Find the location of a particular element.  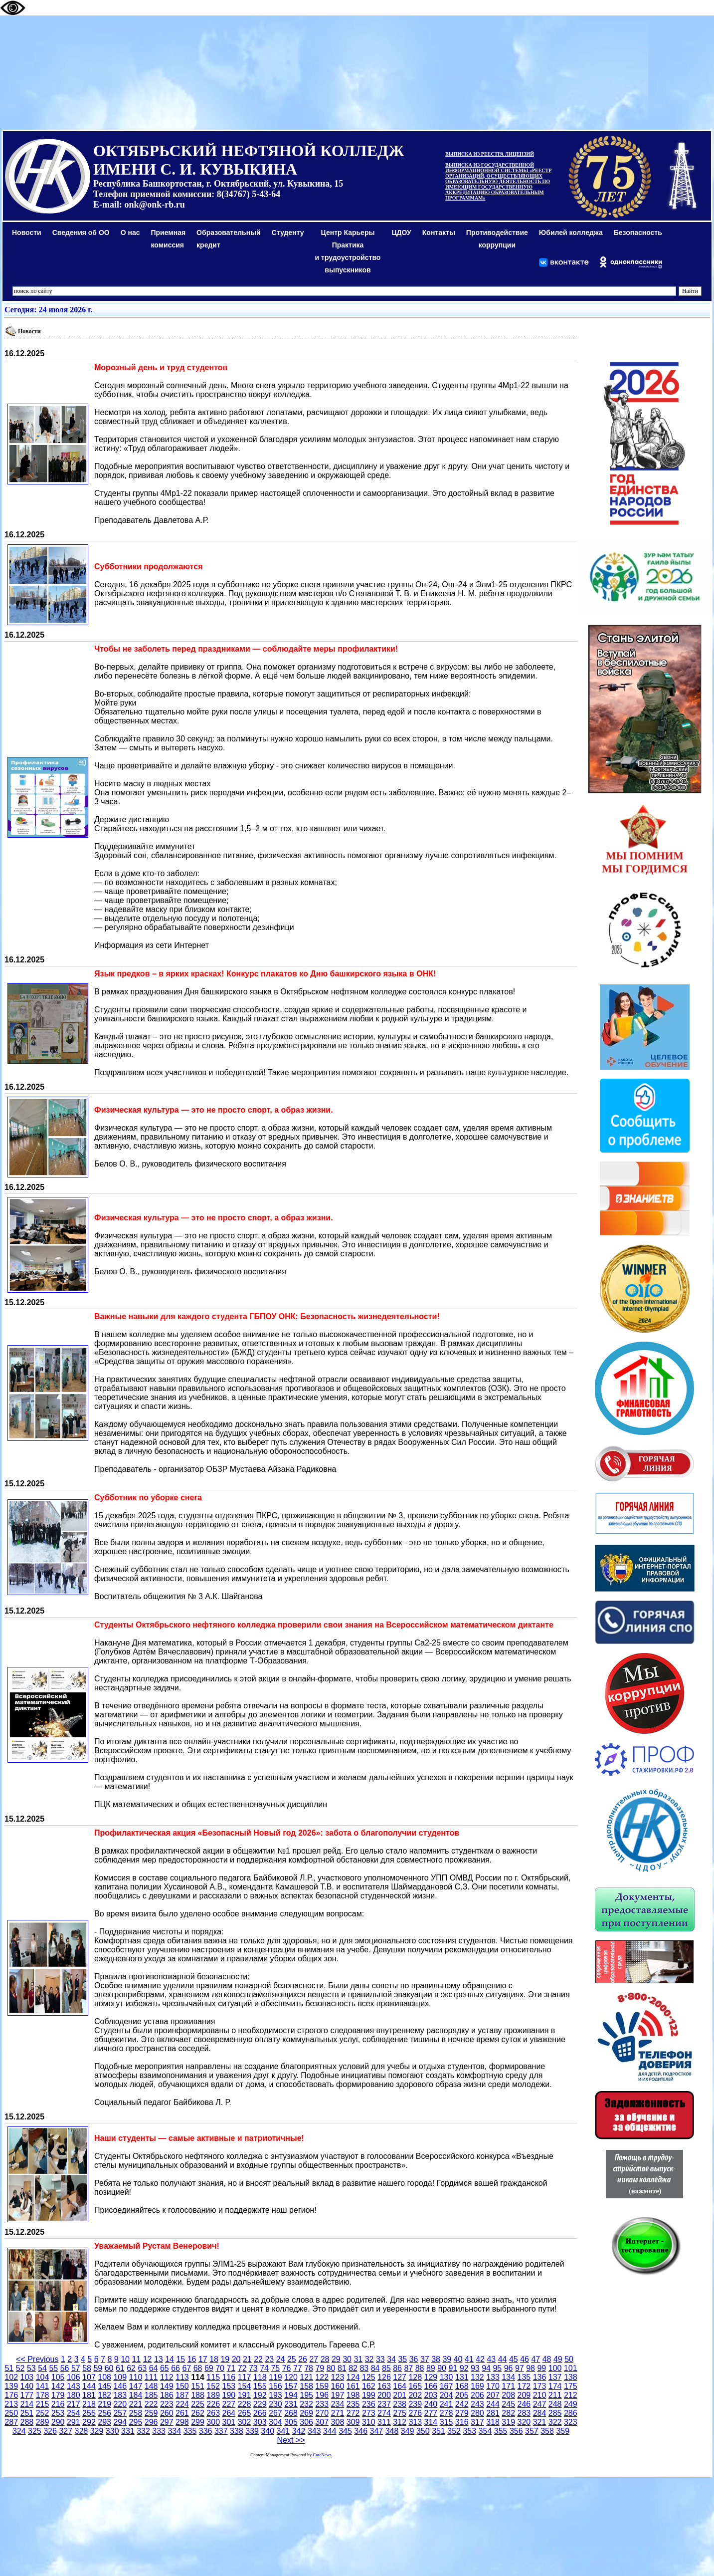

321 is located at coordinates (539, 2422).